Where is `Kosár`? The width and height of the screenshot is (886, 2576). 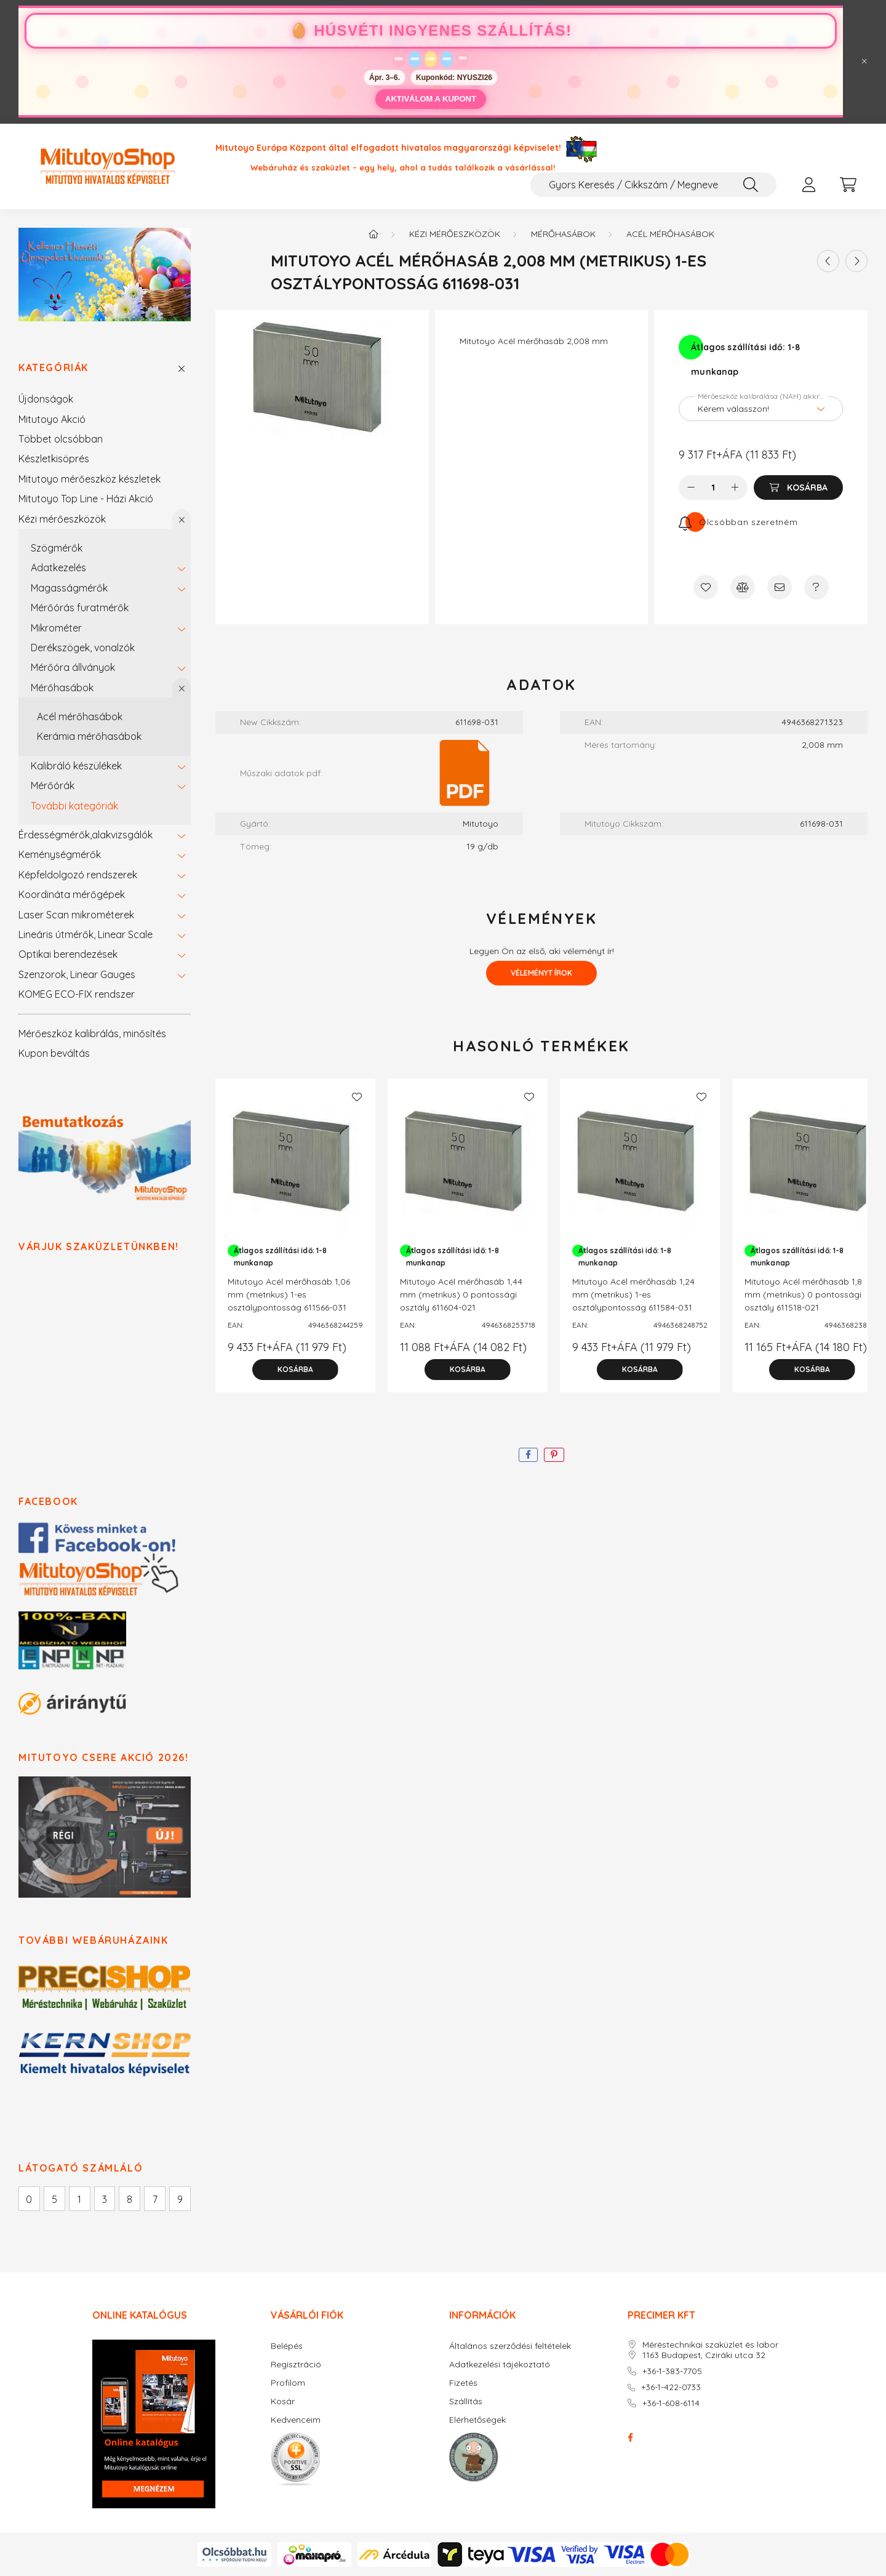
Kosár is located at coordinates (283, 2401).